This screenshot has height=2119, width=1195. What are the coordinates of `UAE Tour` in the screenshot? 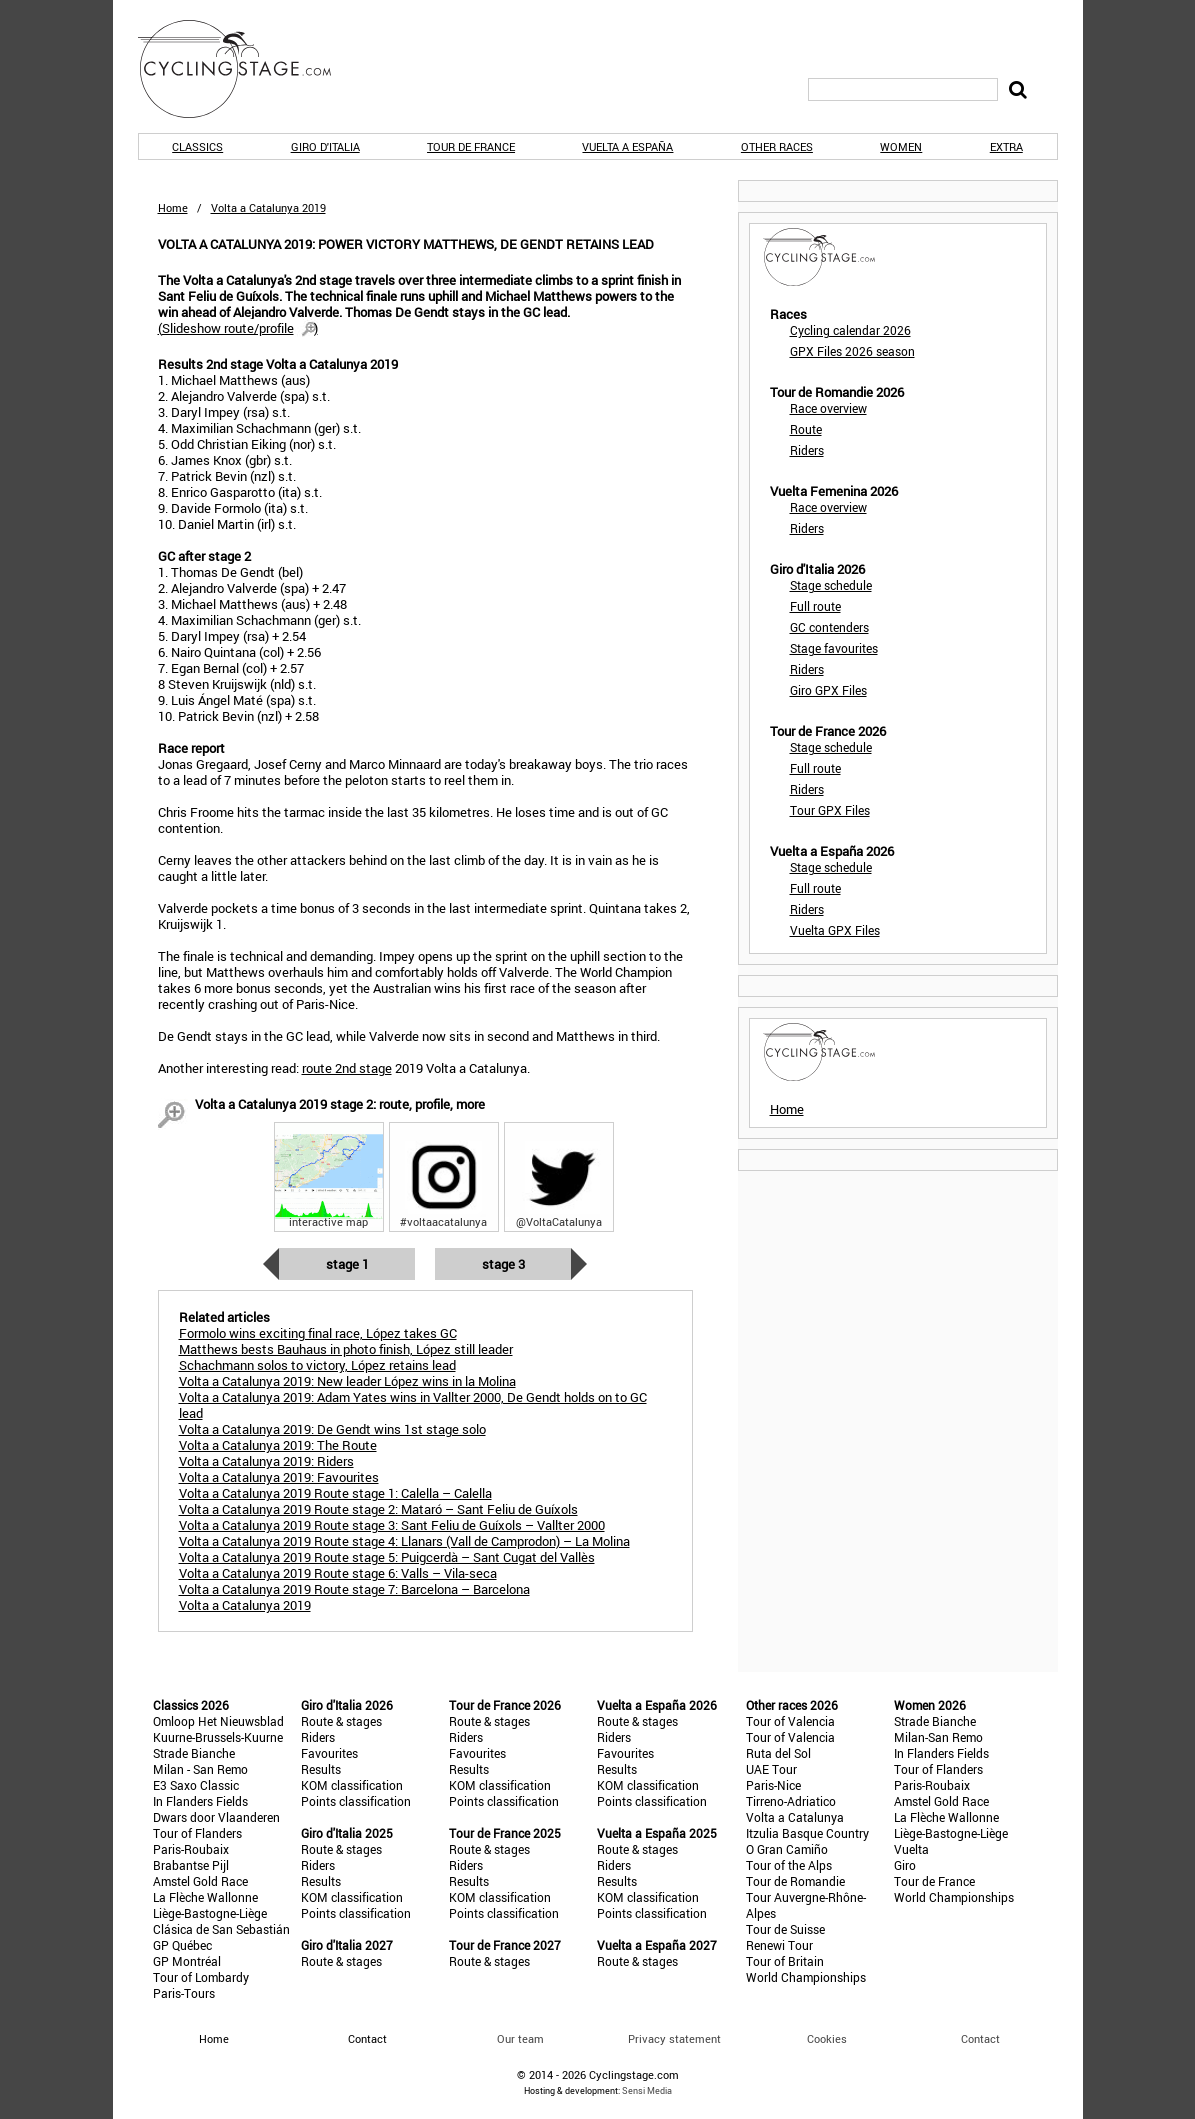 It's located at (771, 1769).